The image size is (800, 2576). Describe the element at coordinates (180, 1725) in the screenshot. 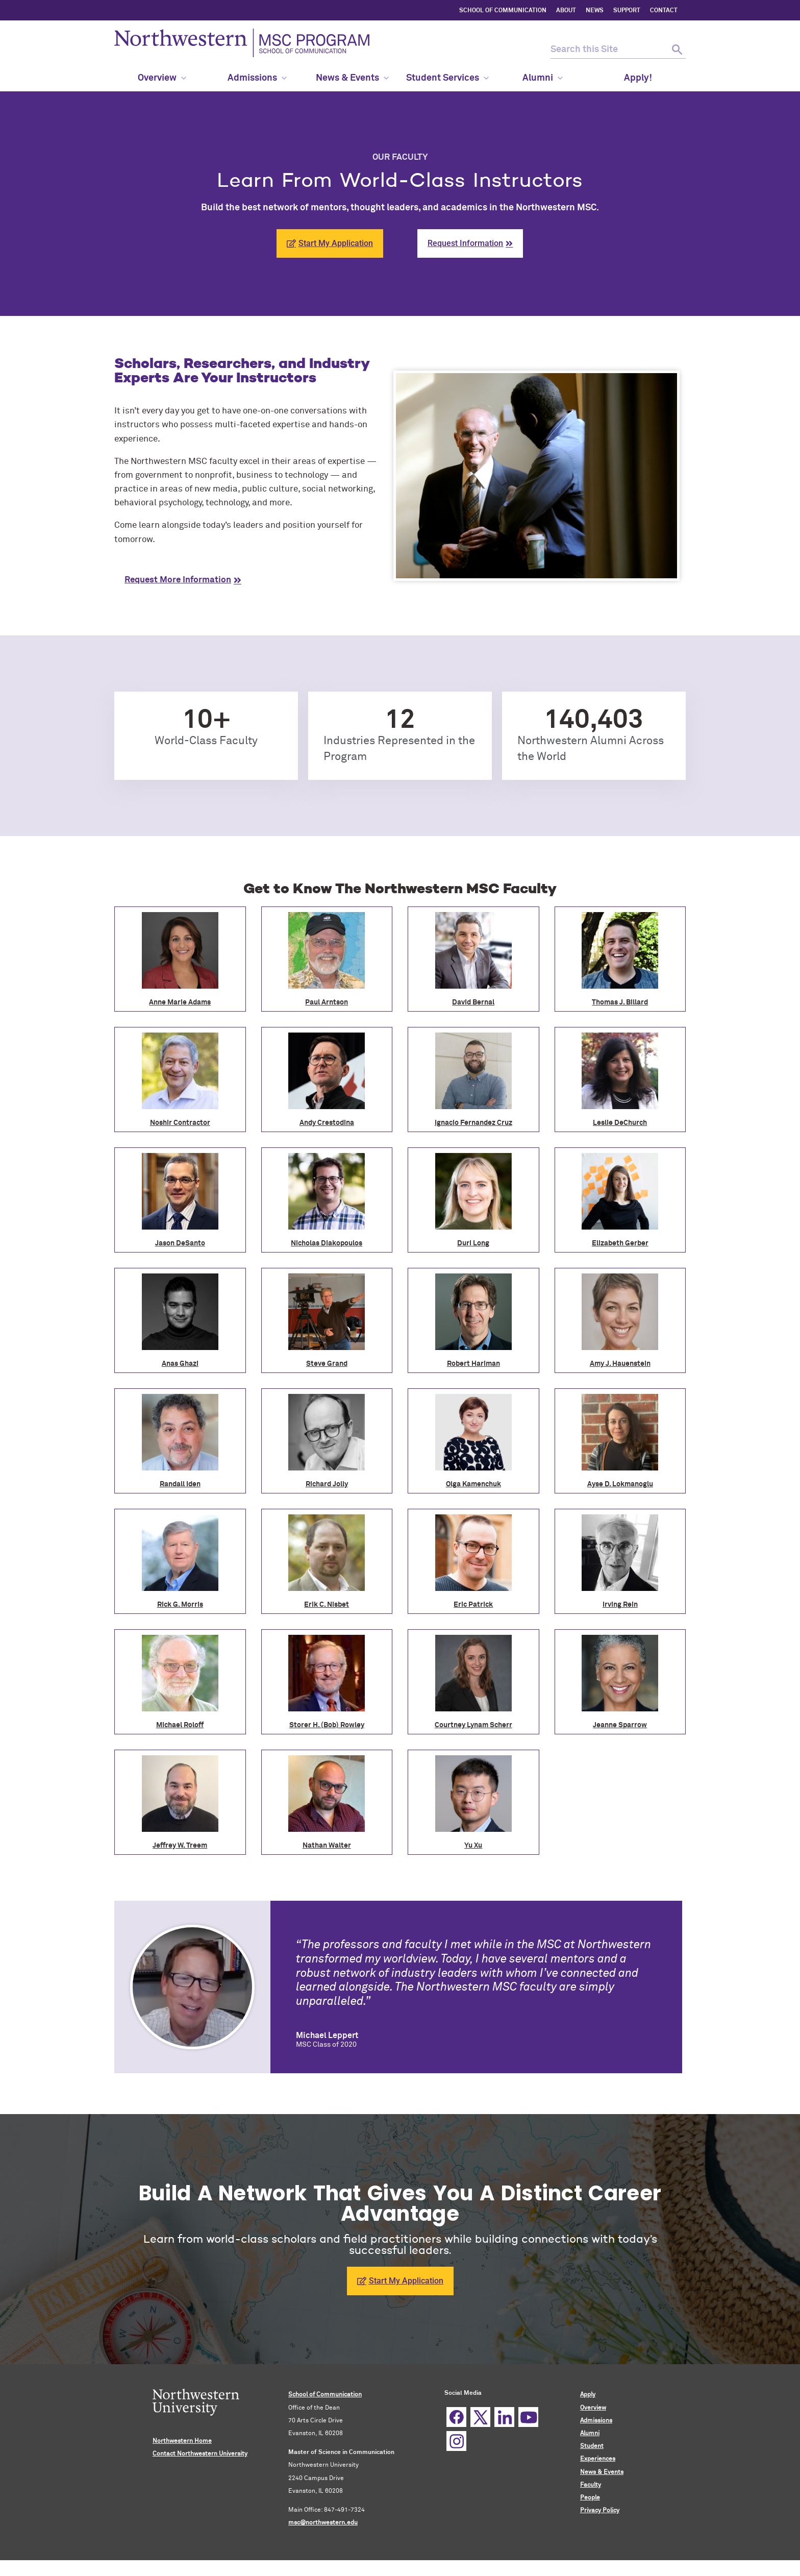

I see `Michael Roloff` at that location.